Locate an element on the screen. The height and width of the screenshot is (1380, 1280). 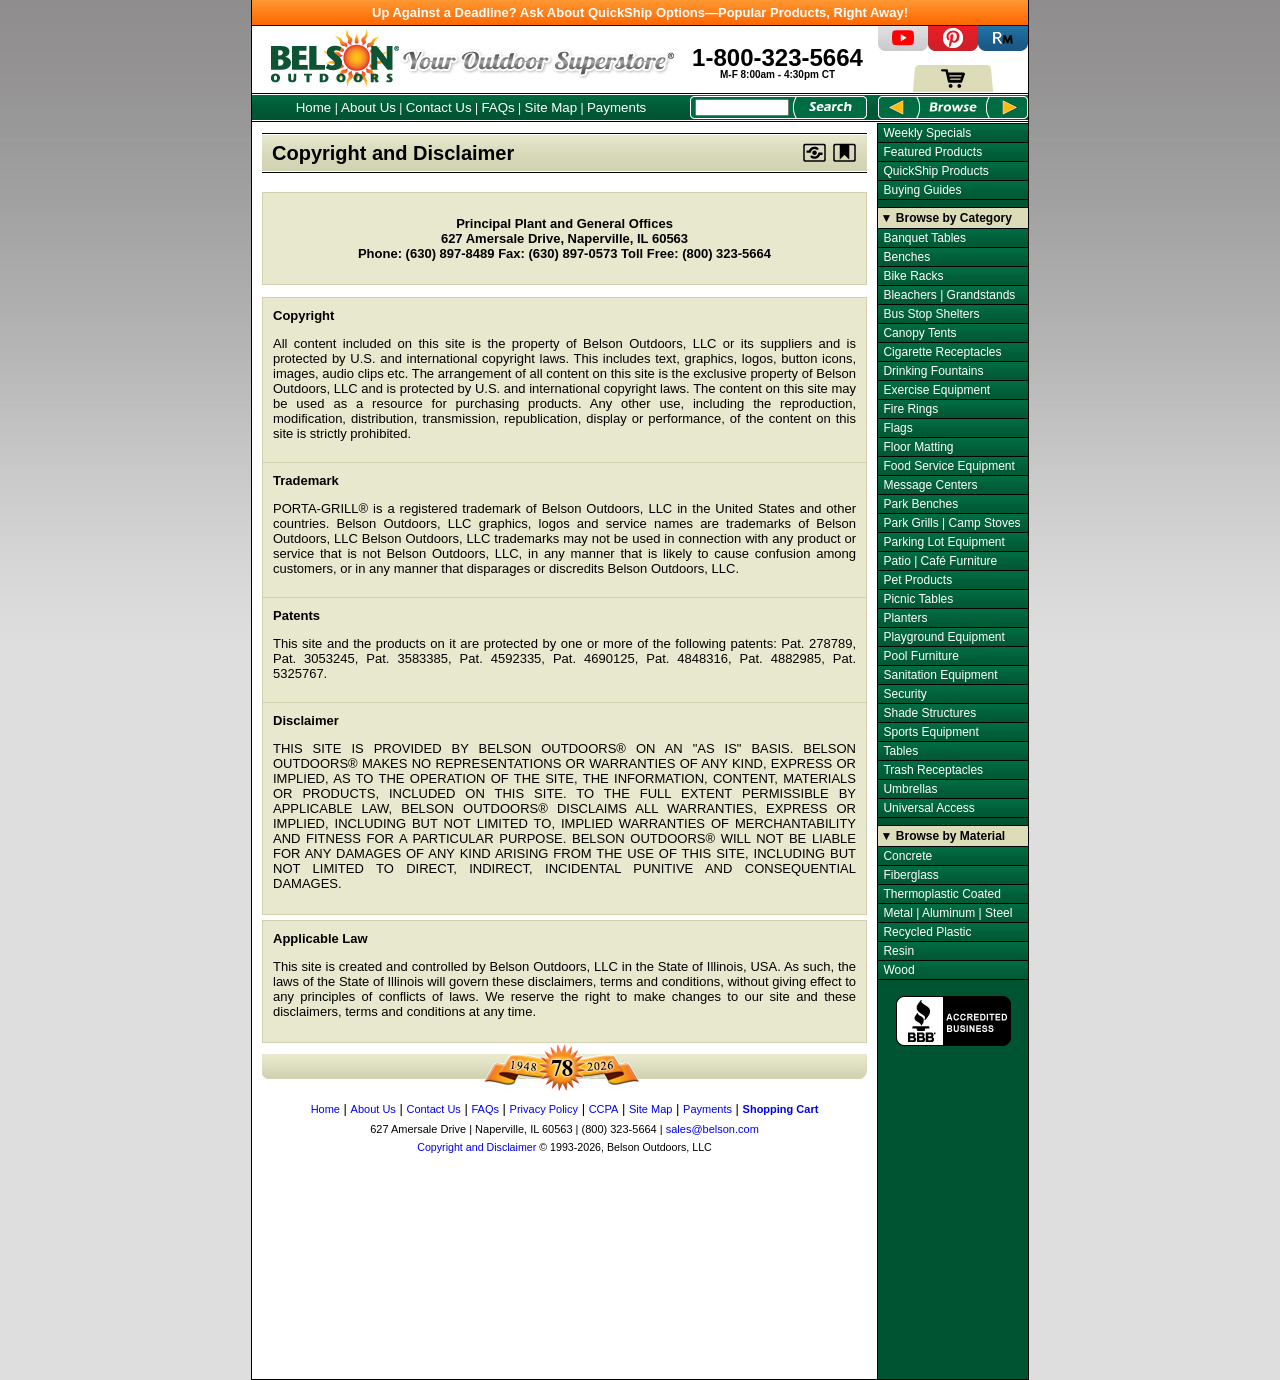
▼ Browse by Category is located at coordinates (946, 218).